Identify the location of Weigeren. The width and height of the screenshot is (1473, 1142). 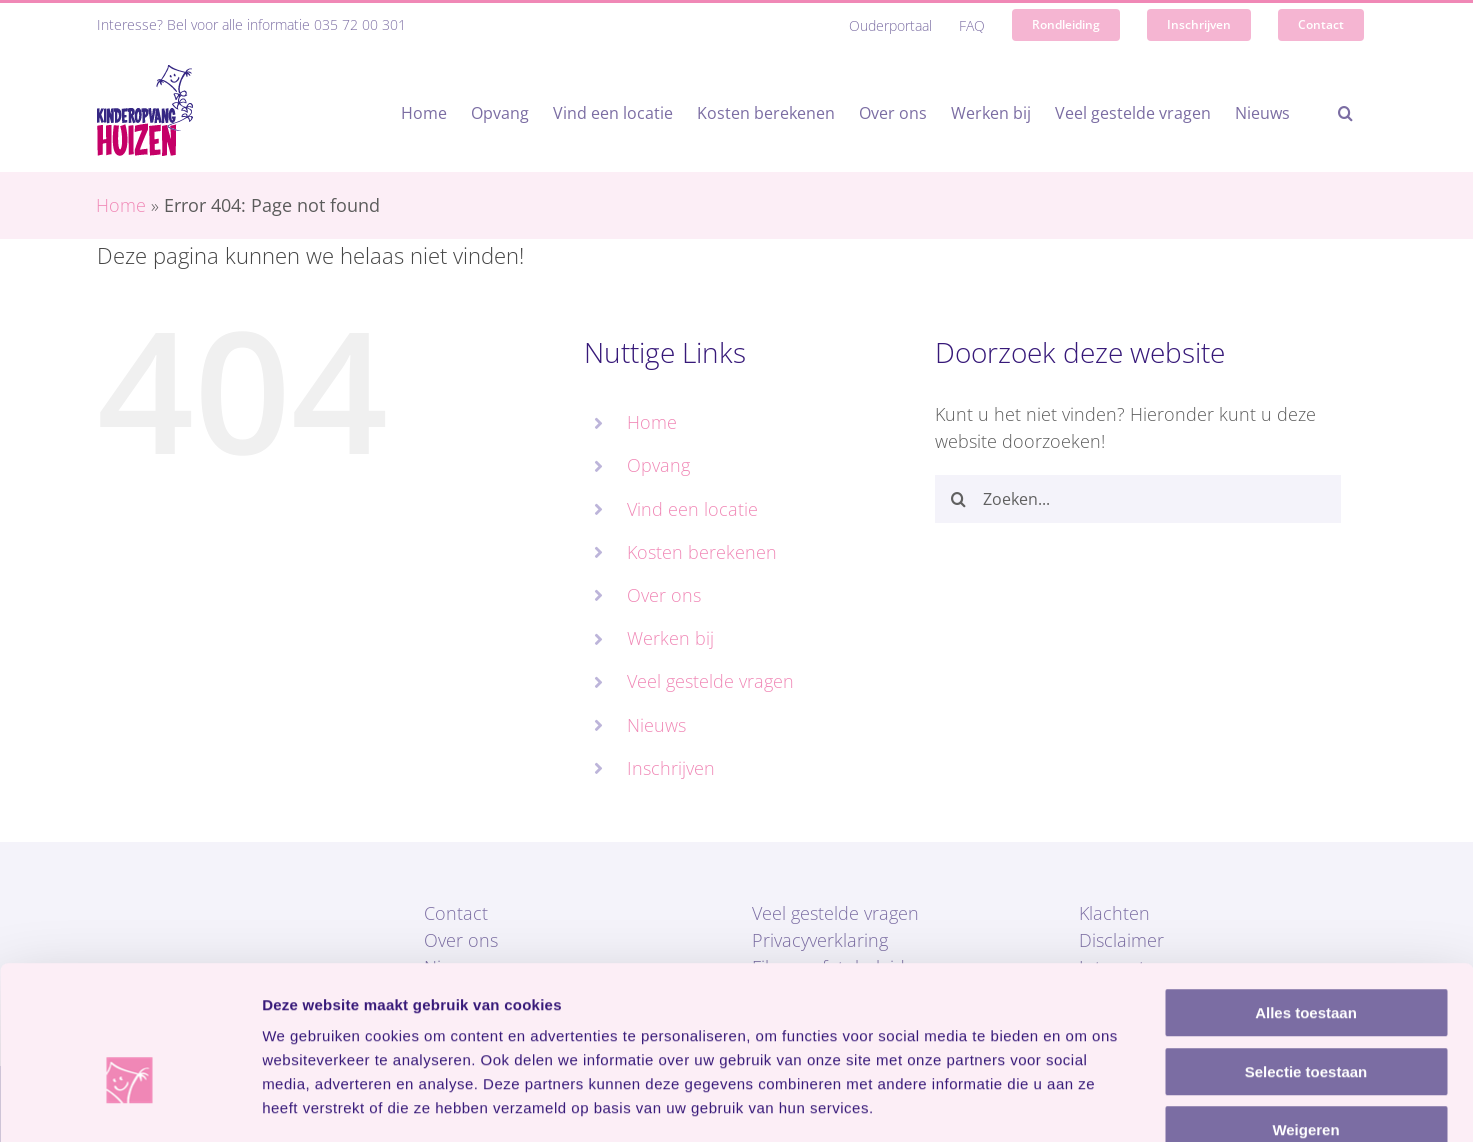
(1305, 1014).